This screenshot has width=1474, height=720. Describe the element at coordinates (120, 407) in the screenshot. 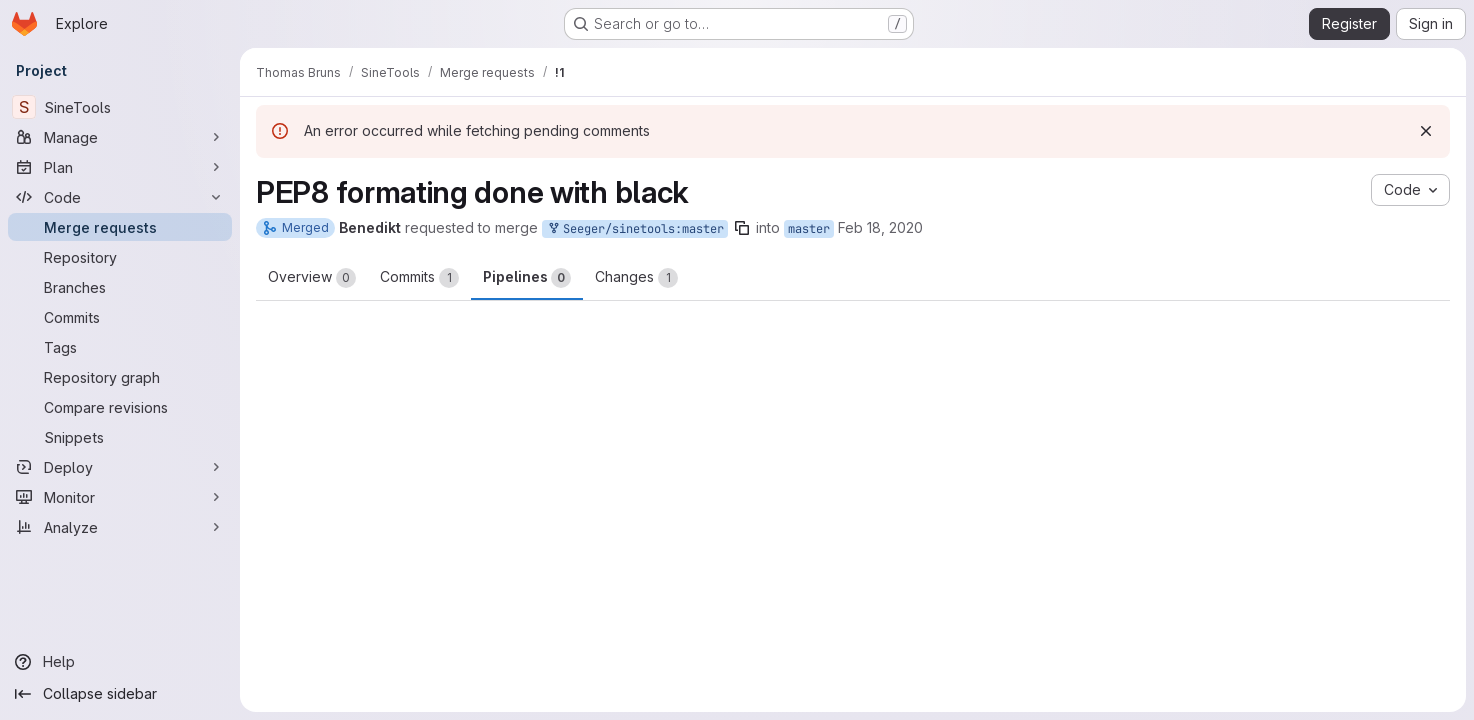

I see `[Compare revisions]` at that location.